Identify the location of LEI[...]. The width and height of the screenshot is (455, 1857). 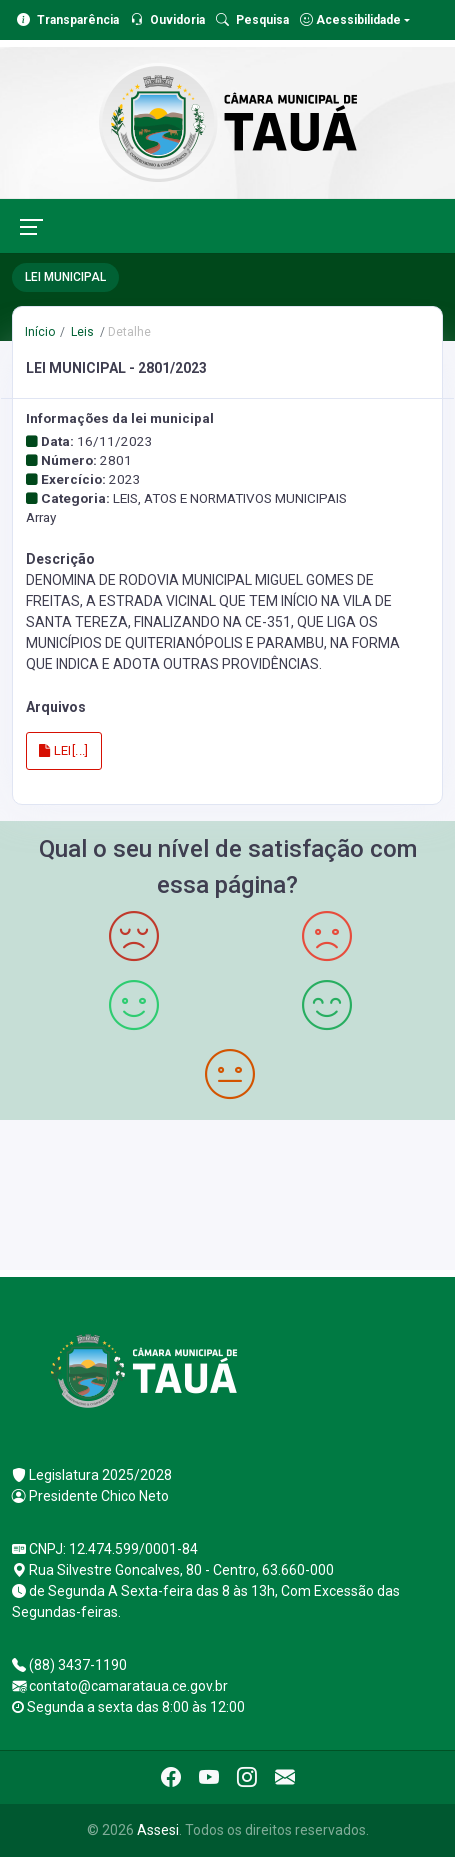
(64, 750).